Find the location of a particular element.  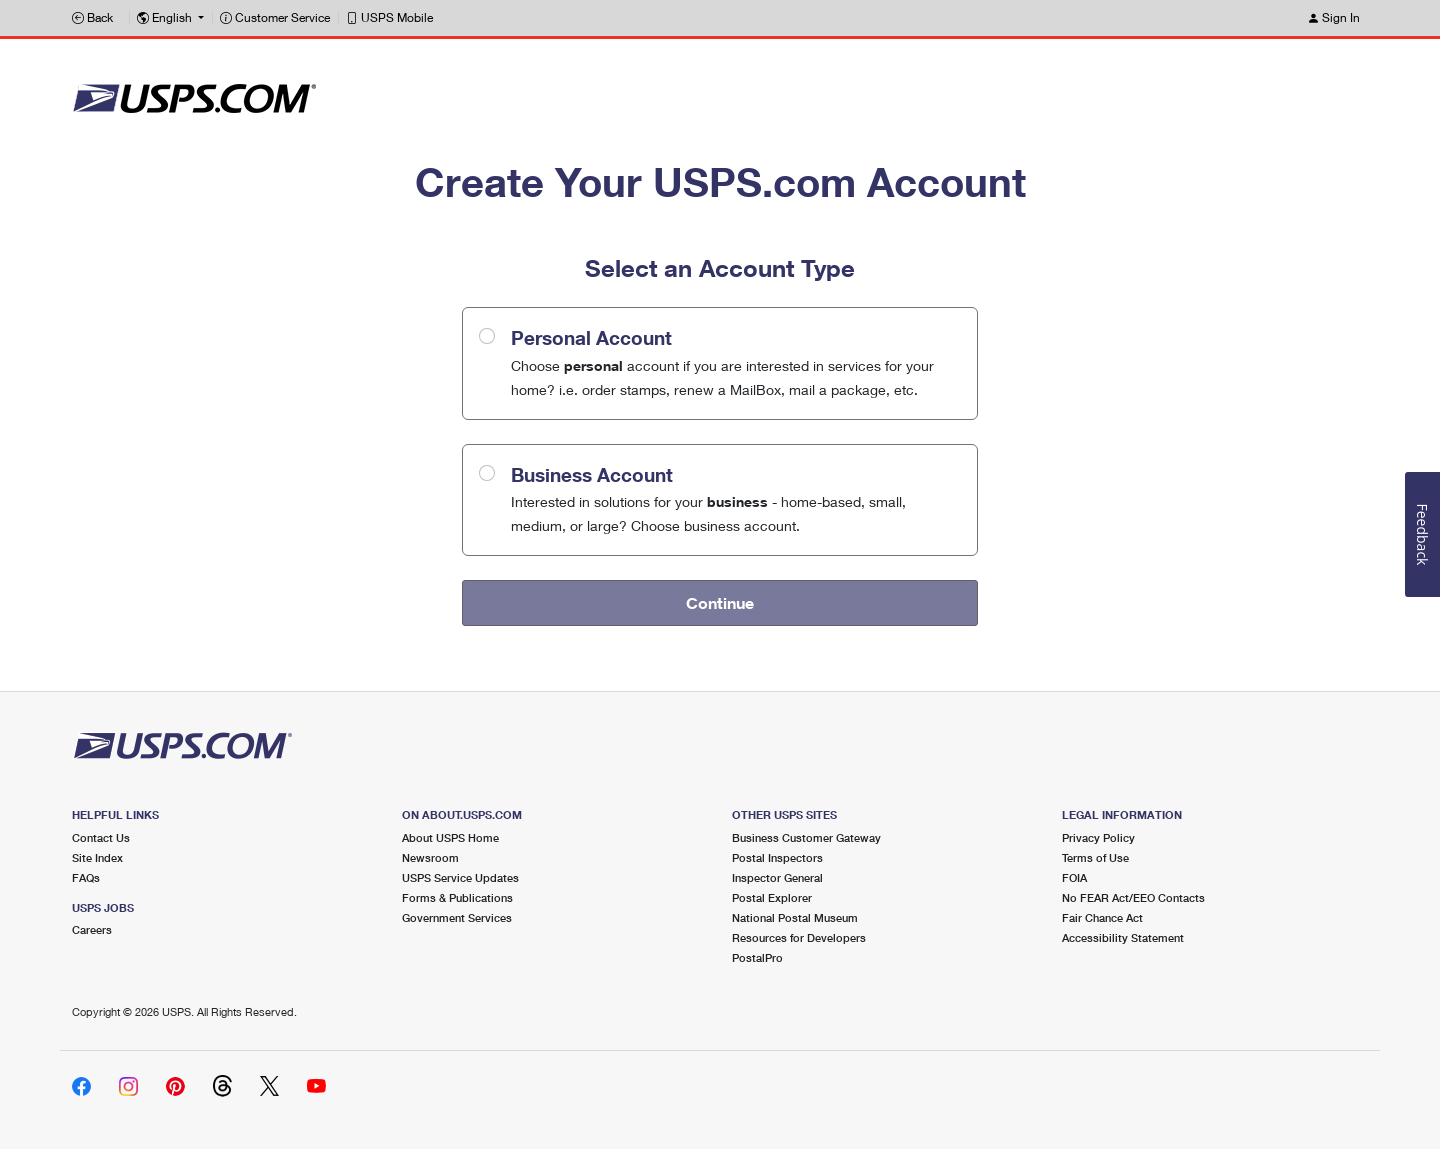

[button] is located at coordinates (170, 18).